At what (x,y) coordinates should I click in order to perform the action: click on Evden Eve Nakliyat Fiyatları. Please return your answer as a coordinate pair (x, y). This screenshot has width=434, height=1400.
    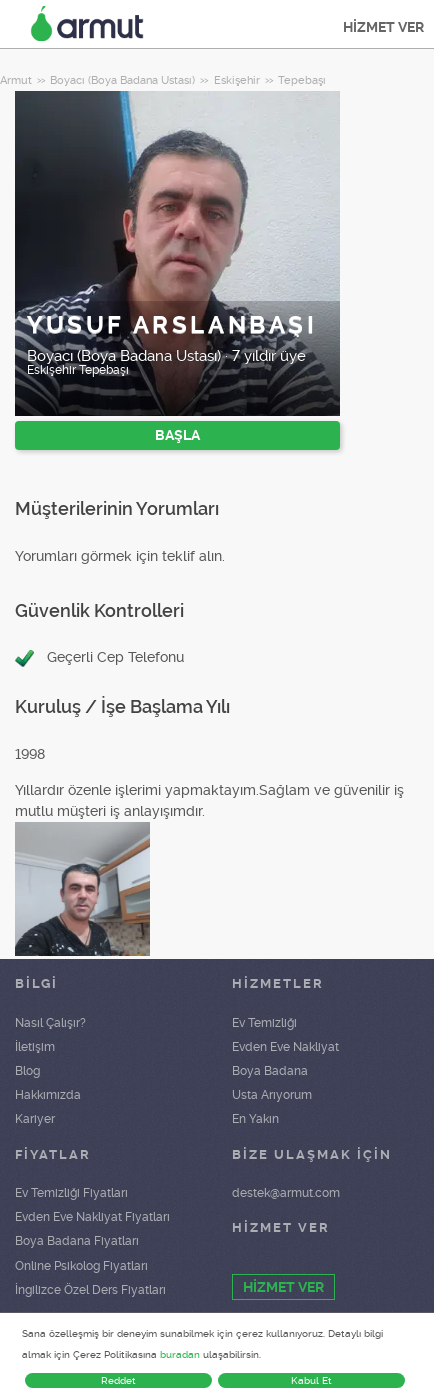
    Looking at the image, I should click on (92, 1217).